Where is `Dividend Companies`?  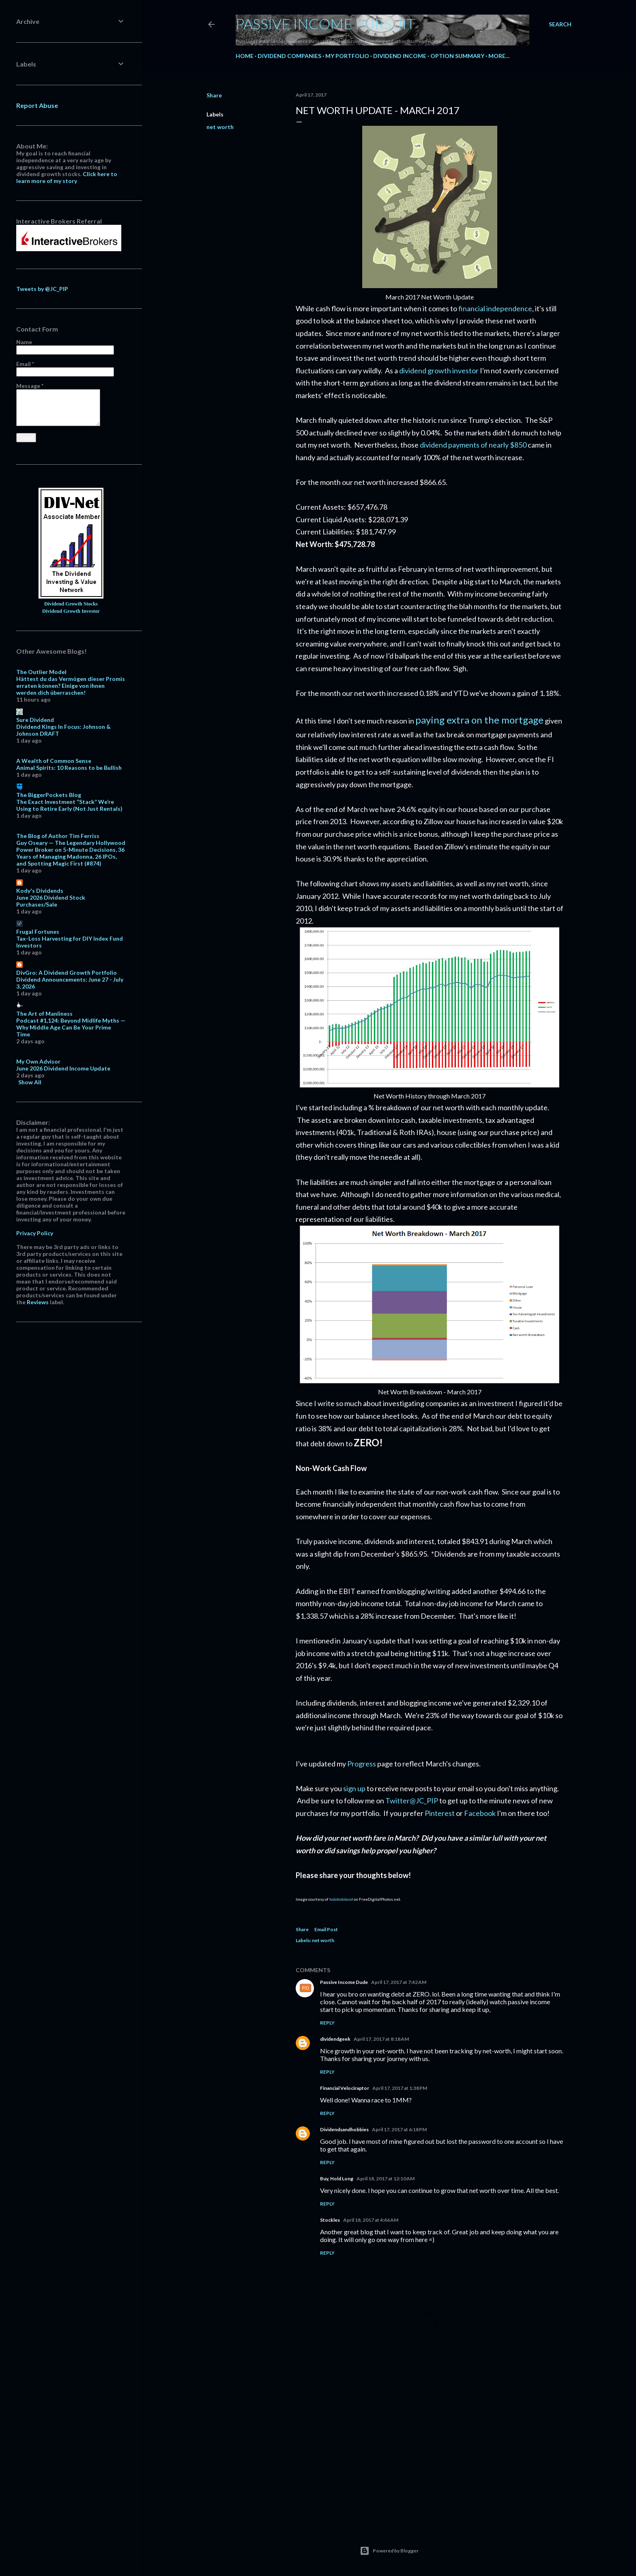 Dividend Companies is located at coordinates (289, 55).